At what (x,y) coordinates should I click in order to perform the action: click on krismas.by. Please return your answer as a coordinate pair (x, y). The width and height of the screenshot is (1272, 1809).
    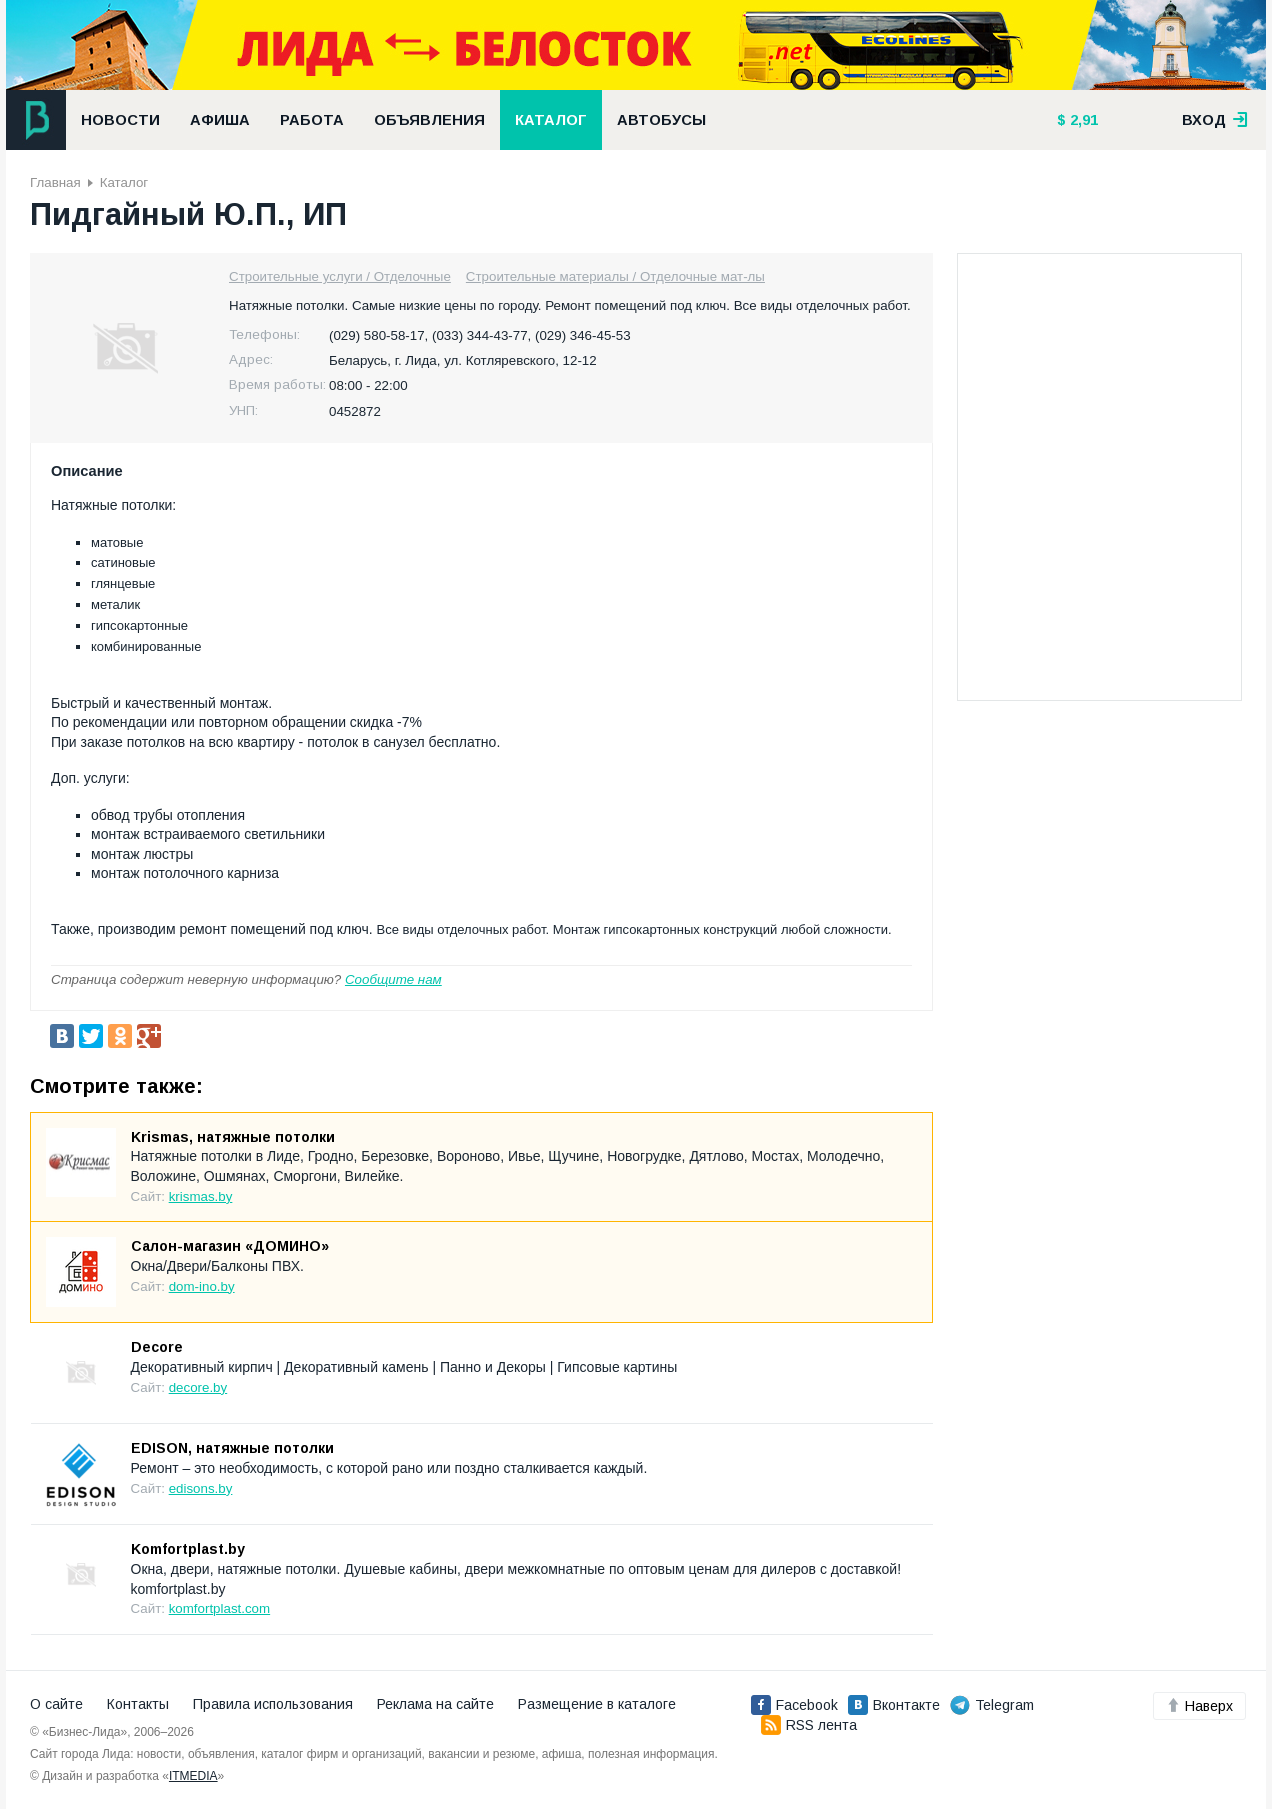
    Looking at the image, I should click on (201, 1196).